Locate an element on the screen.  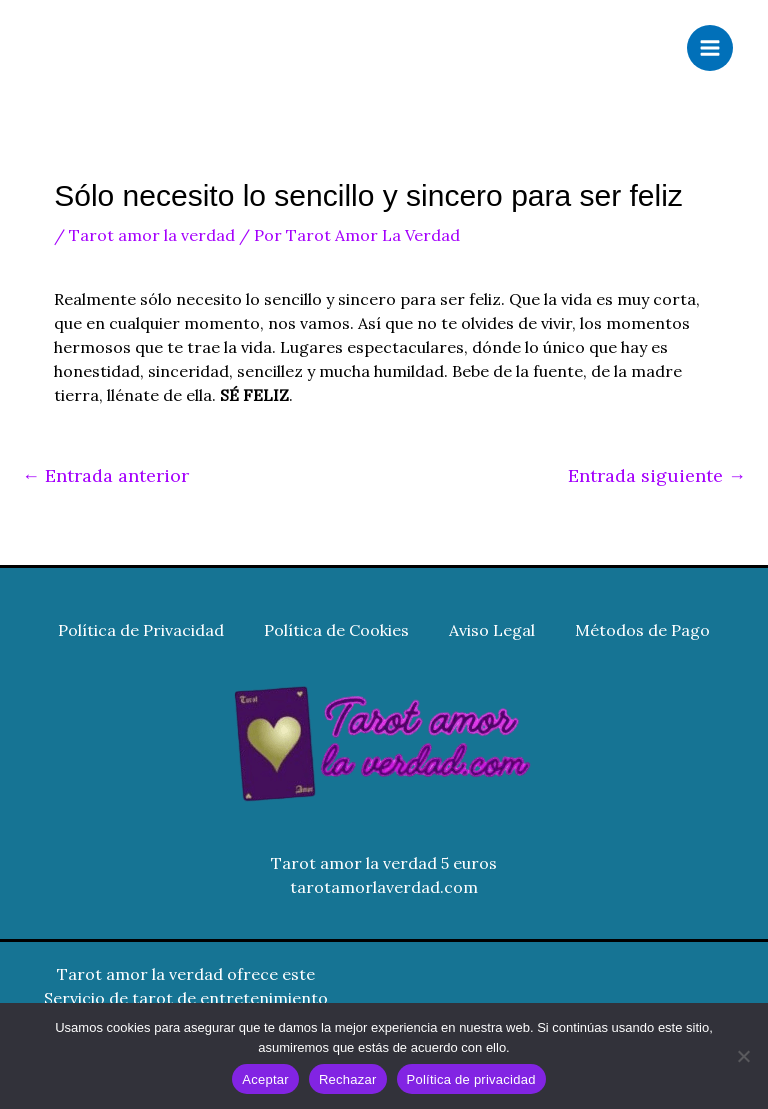
Política de Privacidad is located at coordinates (141, 630).